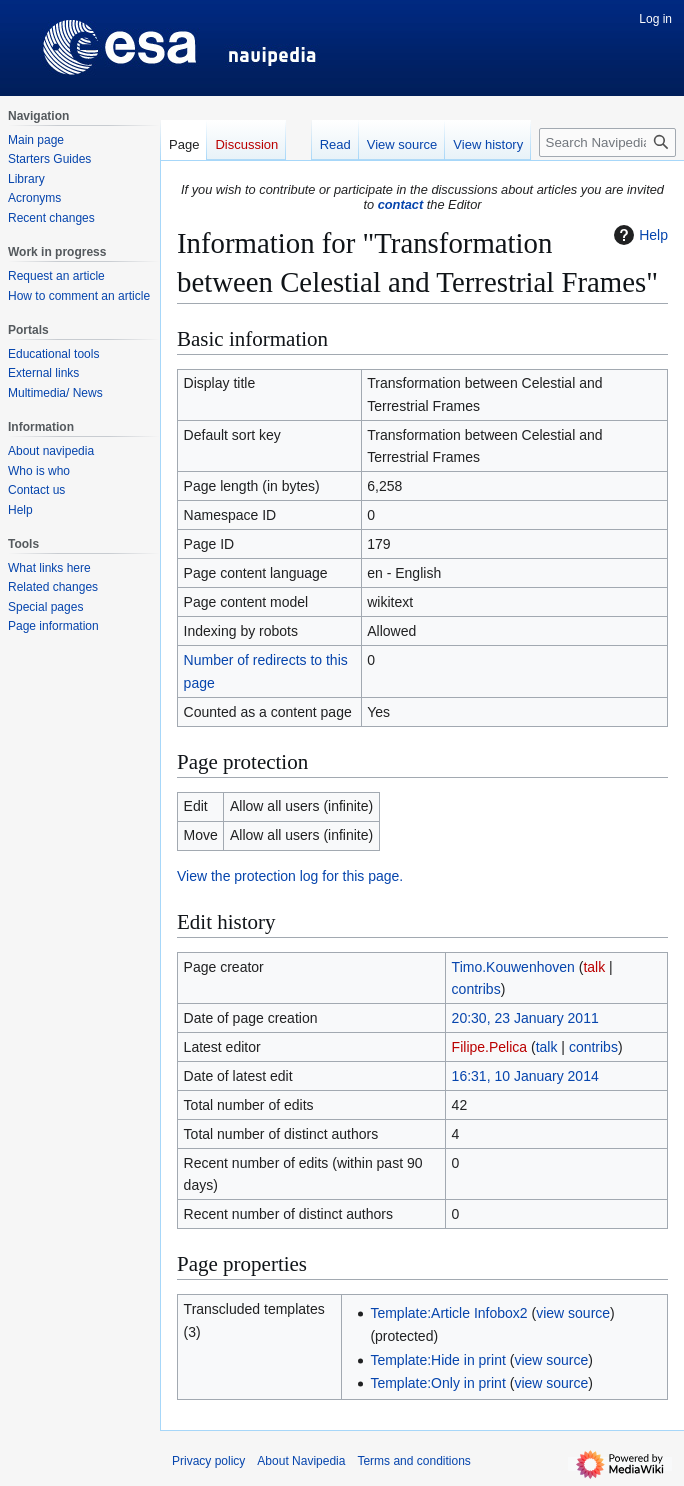 The width and height of the screenshot is (684, 1486). I want to click on 20:30, 23 January 2011, so click(525, 1018).